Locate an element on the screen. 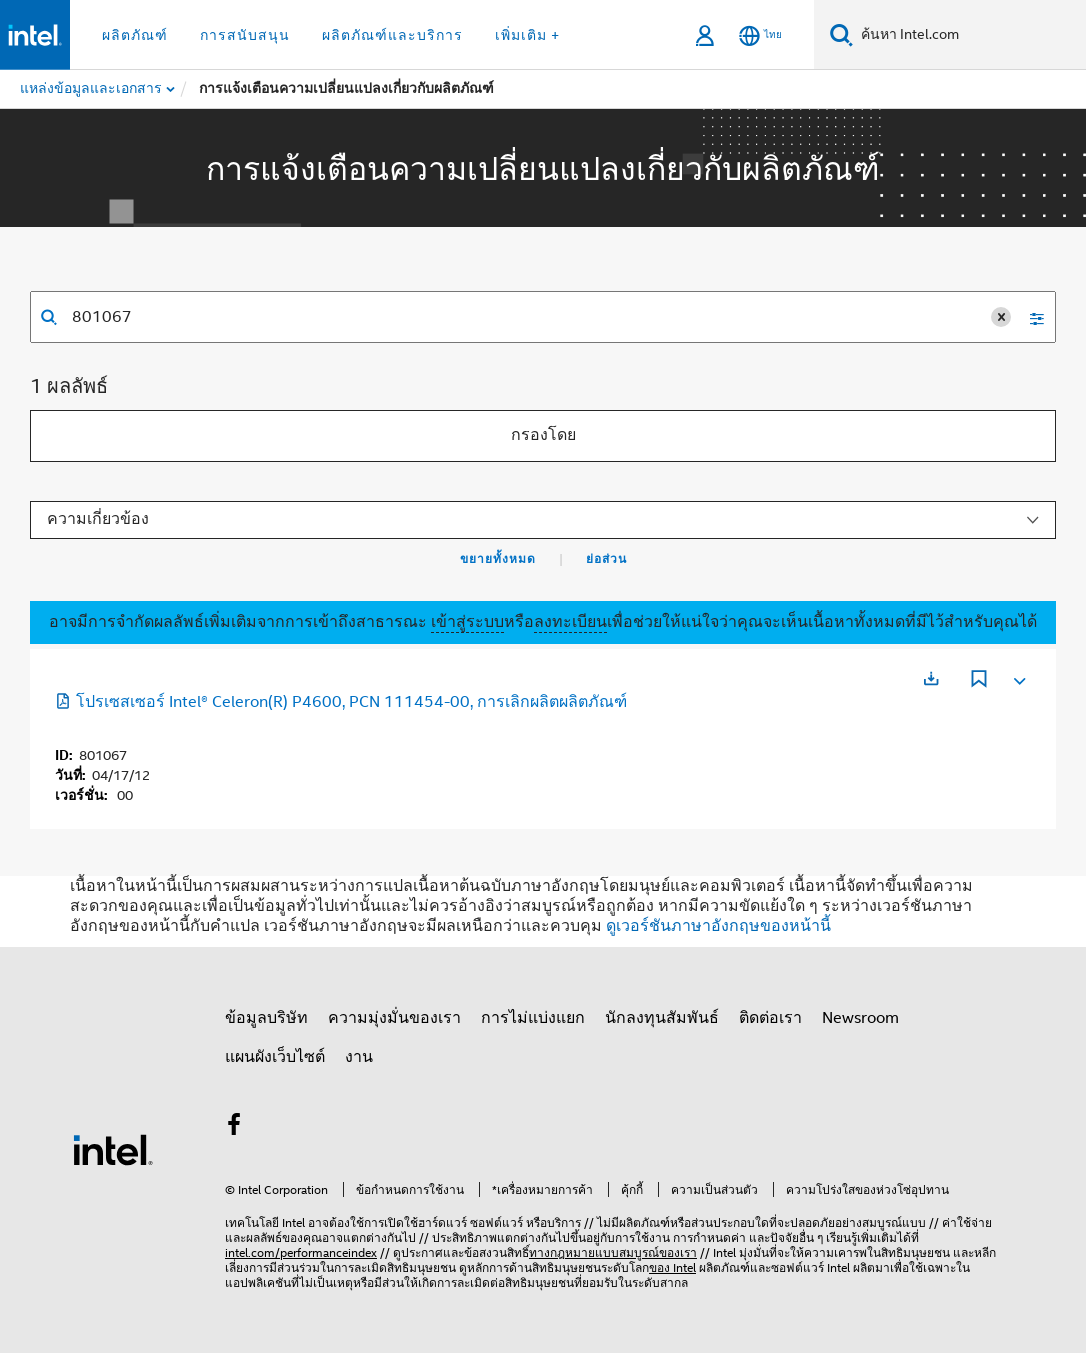  การไม่แบ่งแยก is located at coordinates (533, 1018).